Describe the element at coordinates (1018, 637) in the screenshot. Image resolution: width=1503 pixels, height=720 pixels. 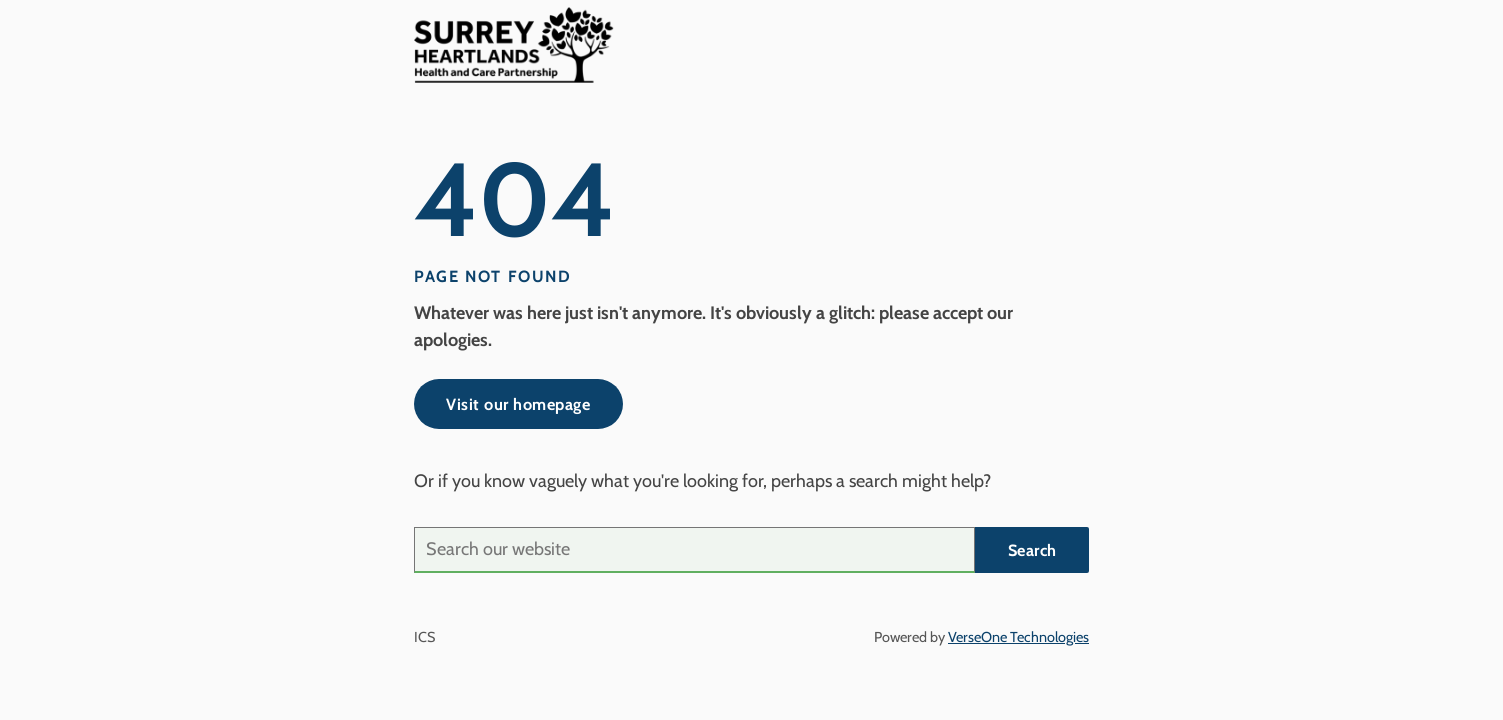
I see `VerseOne Technologies` at that location.